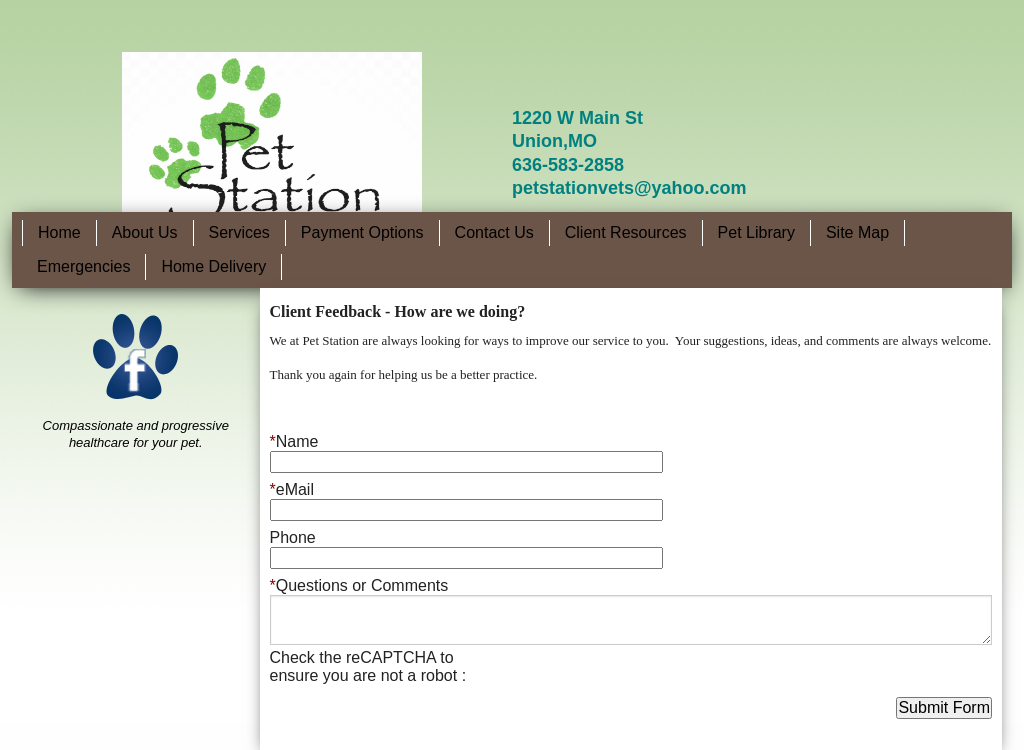 The image size is (1024, 750). What do you see at coordinates (239, 232) in the screenshot?
I see `Services` at bounding box center [239, 232].